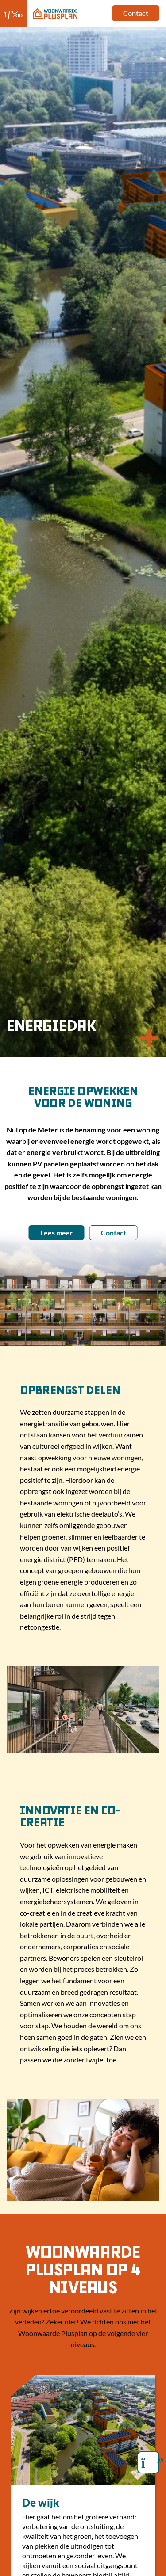  Describe the element at coordinates (135, 13) in the screenshot. I see `Contact` at that location.